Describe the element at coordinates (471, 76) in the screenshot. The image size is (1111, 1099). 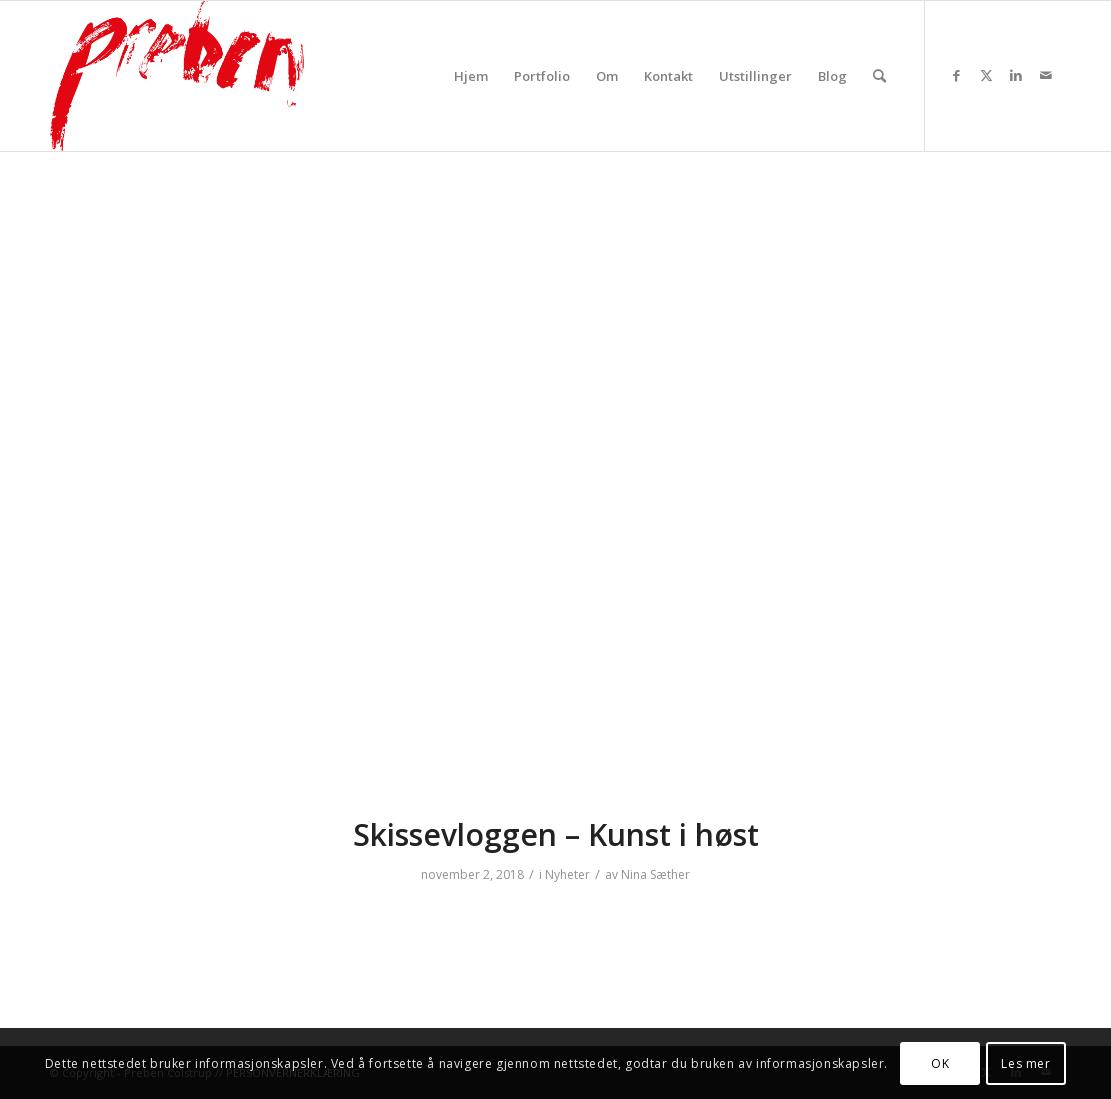
I see `[menuitem]` at that location.